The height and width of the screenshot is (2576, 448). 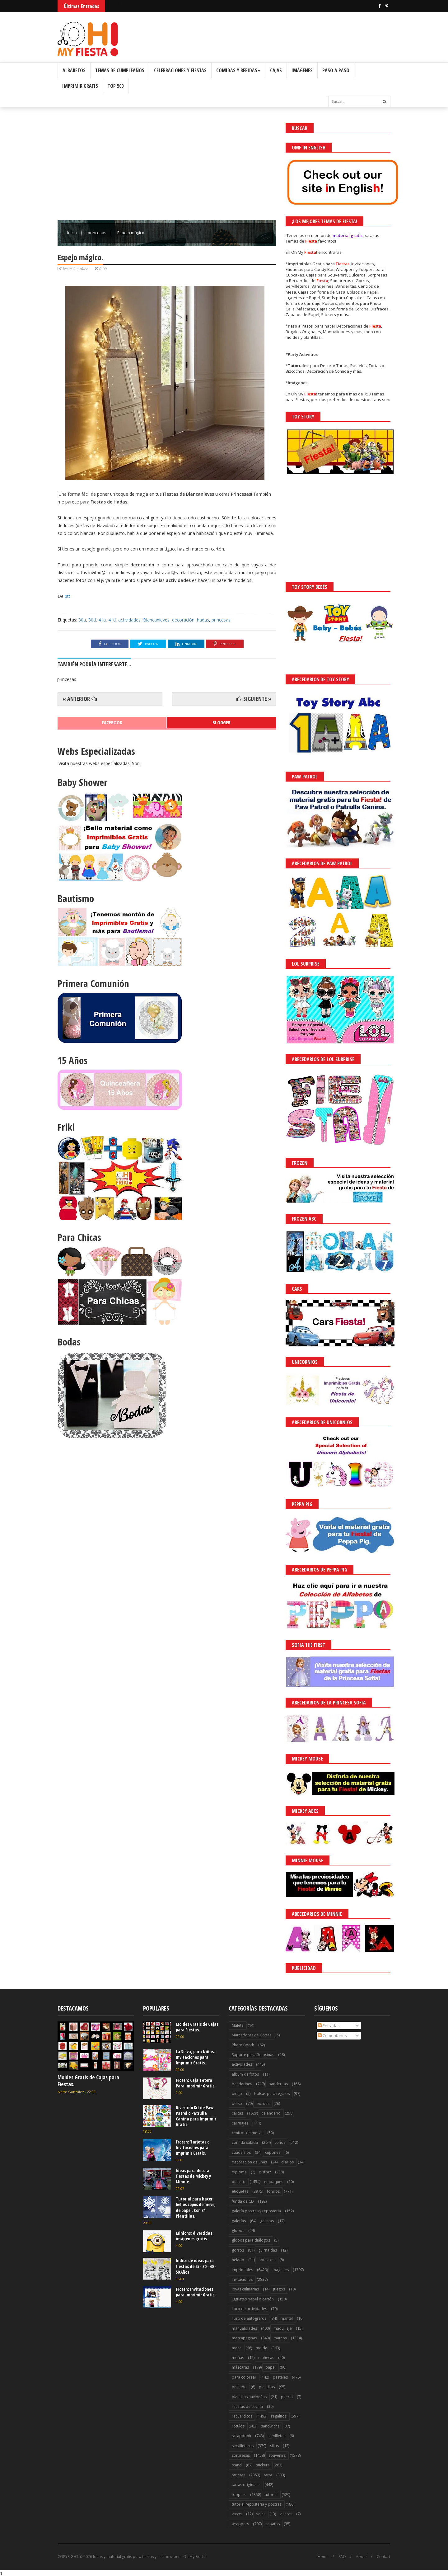 I want to click on marcos, so click(x=280, y=2338).